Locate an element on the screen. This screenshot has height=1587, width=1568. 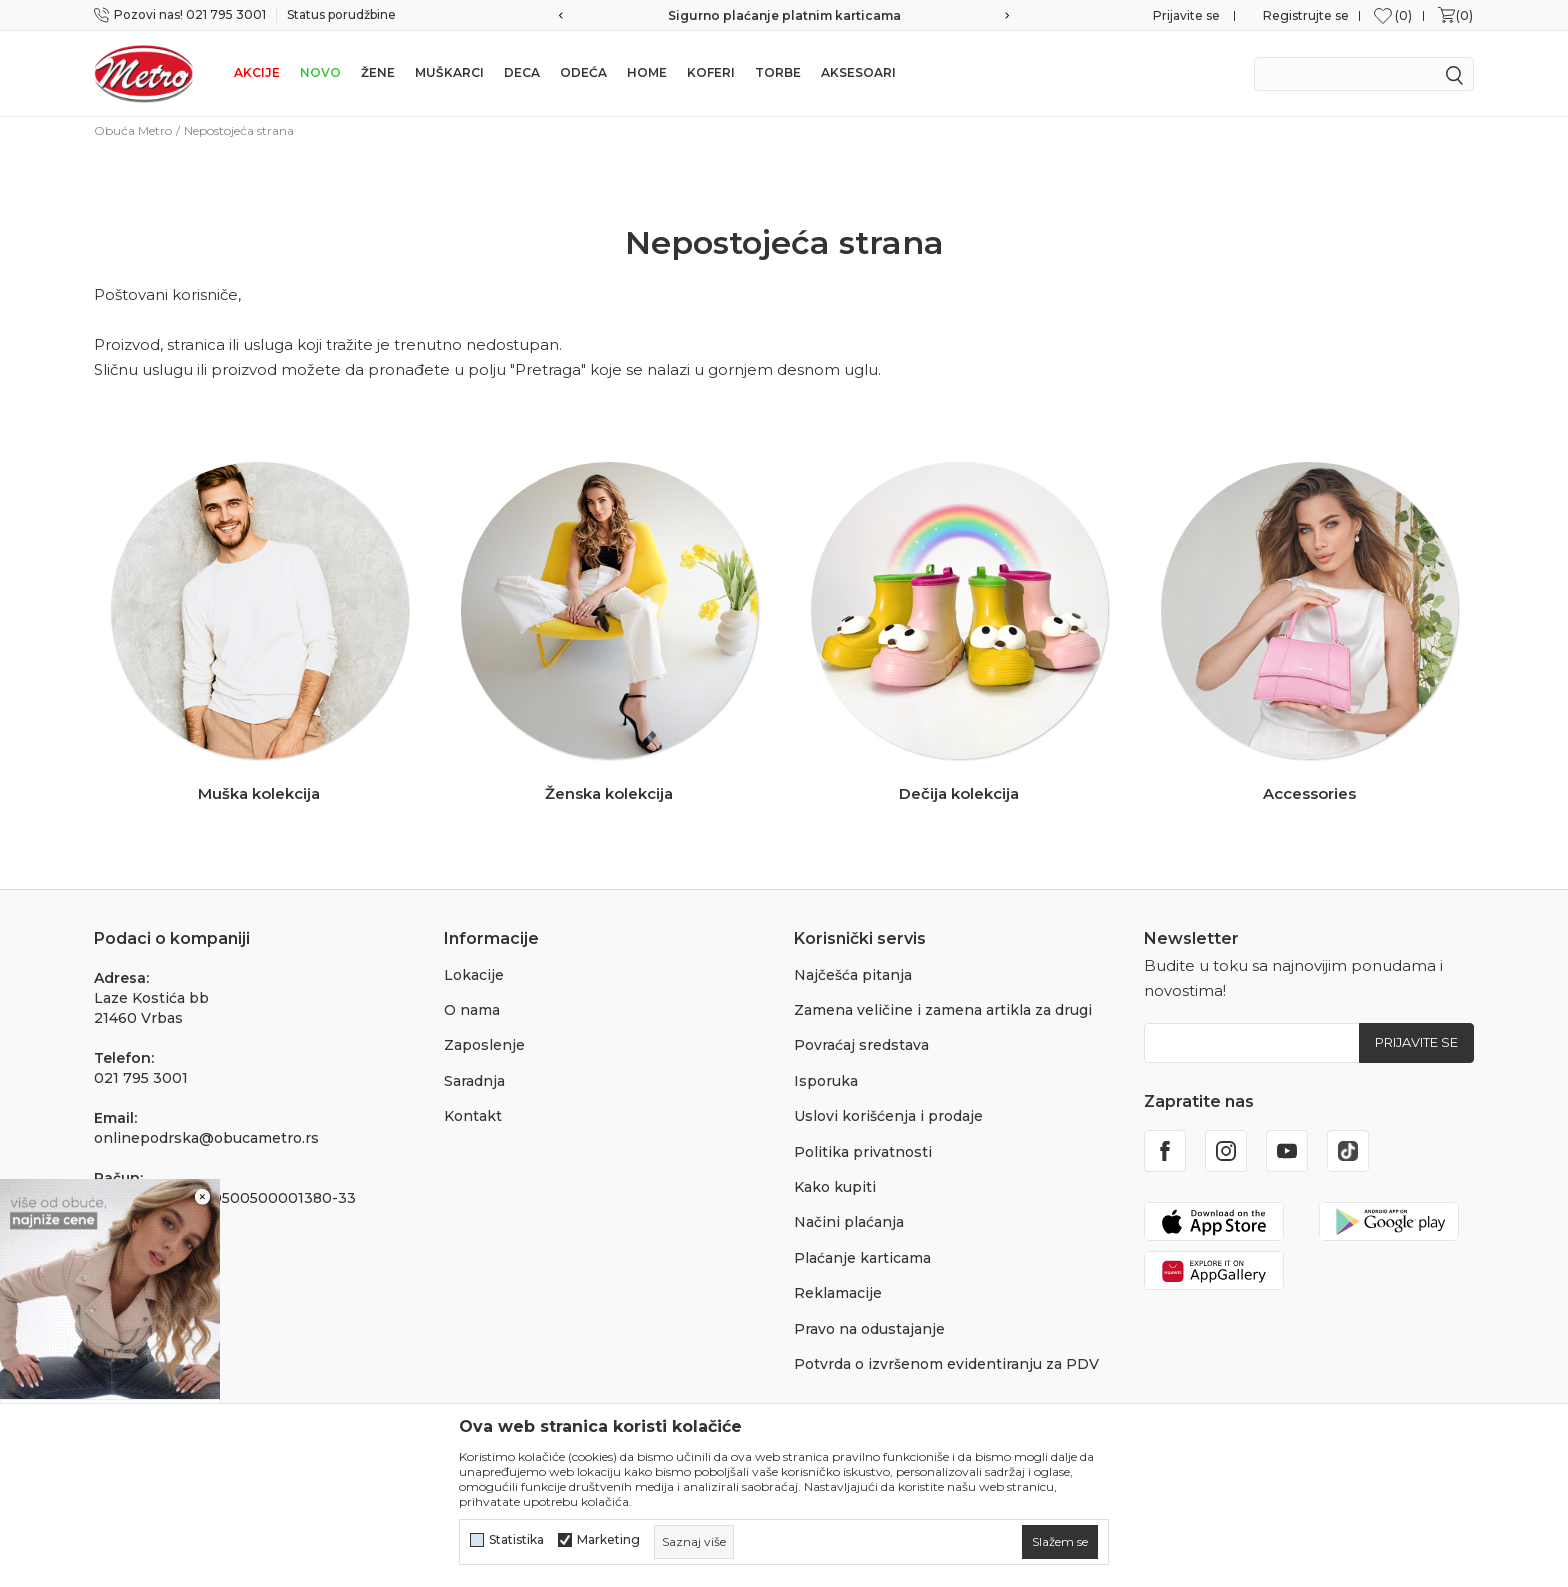
Načini plaćanja is located at coordinates (849, 1222).